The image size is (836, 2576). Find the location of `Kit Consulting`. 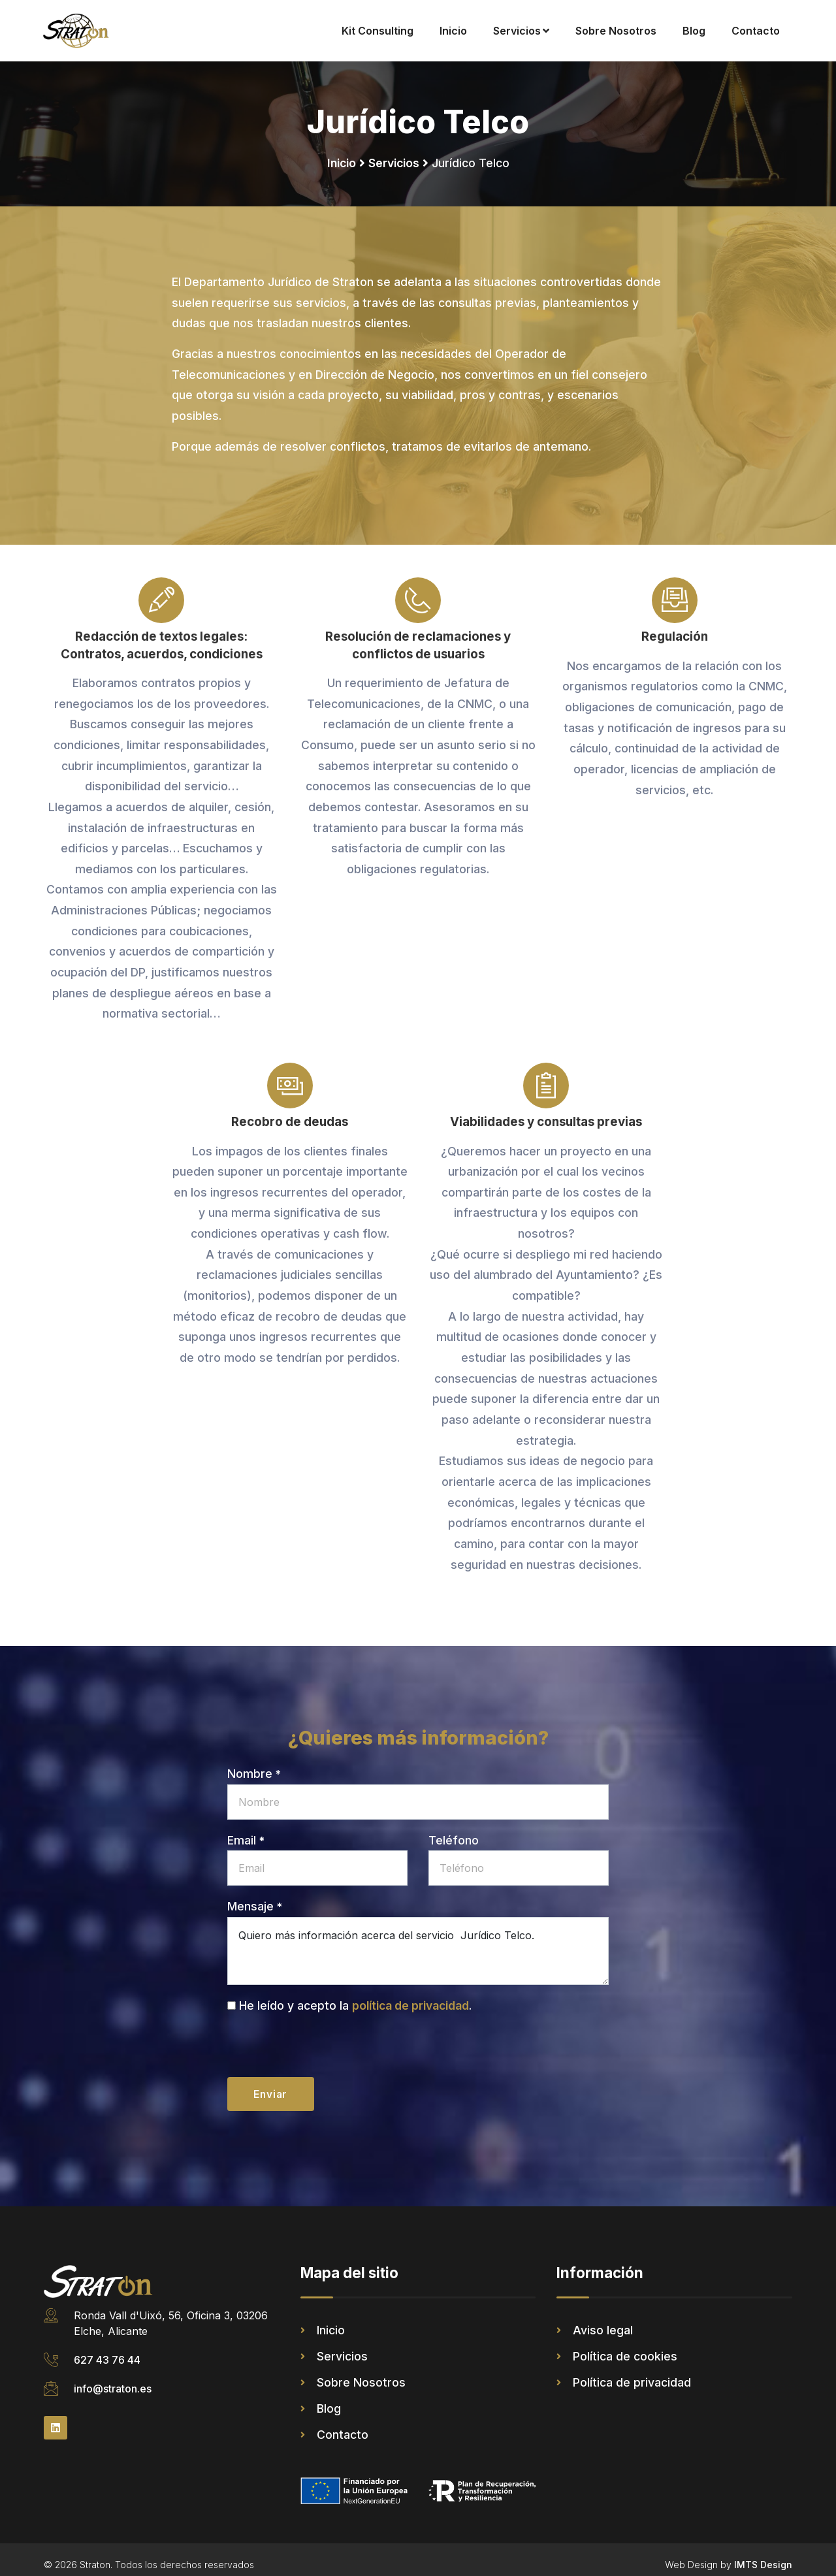

Kit Consulting is located at coordinates (377, 30).